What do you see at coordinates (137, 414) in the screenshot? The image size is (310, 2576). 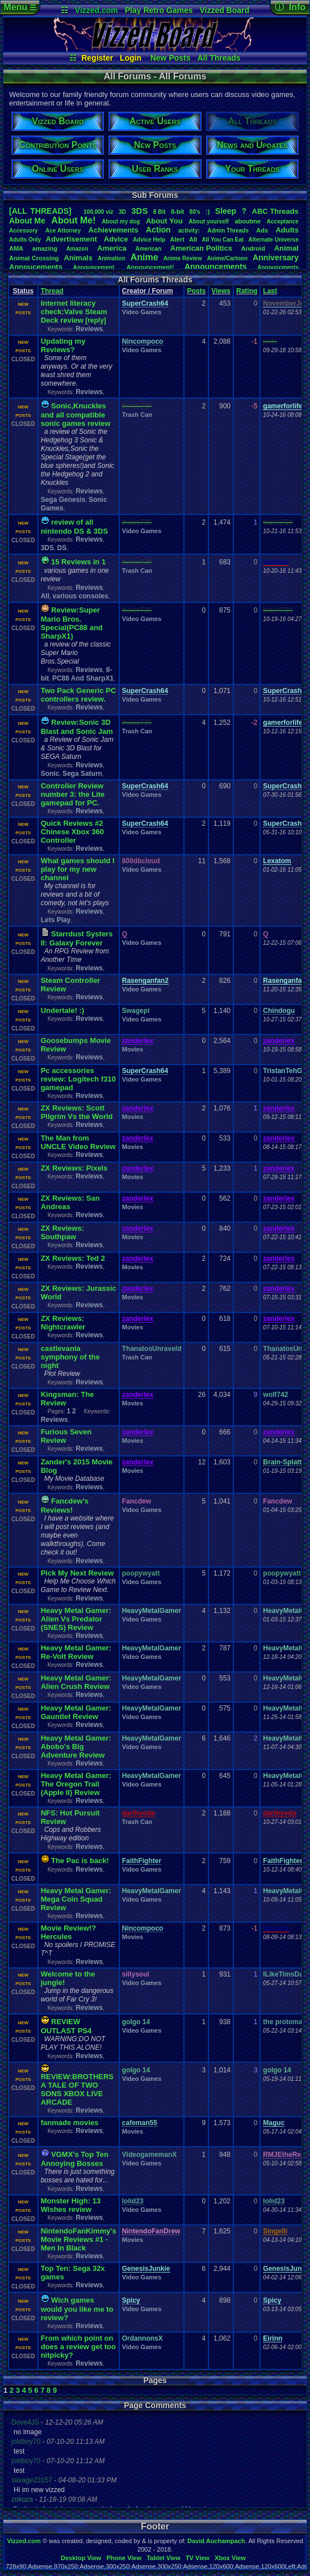 I see `Trash Can` at bounding box center [137, 414].